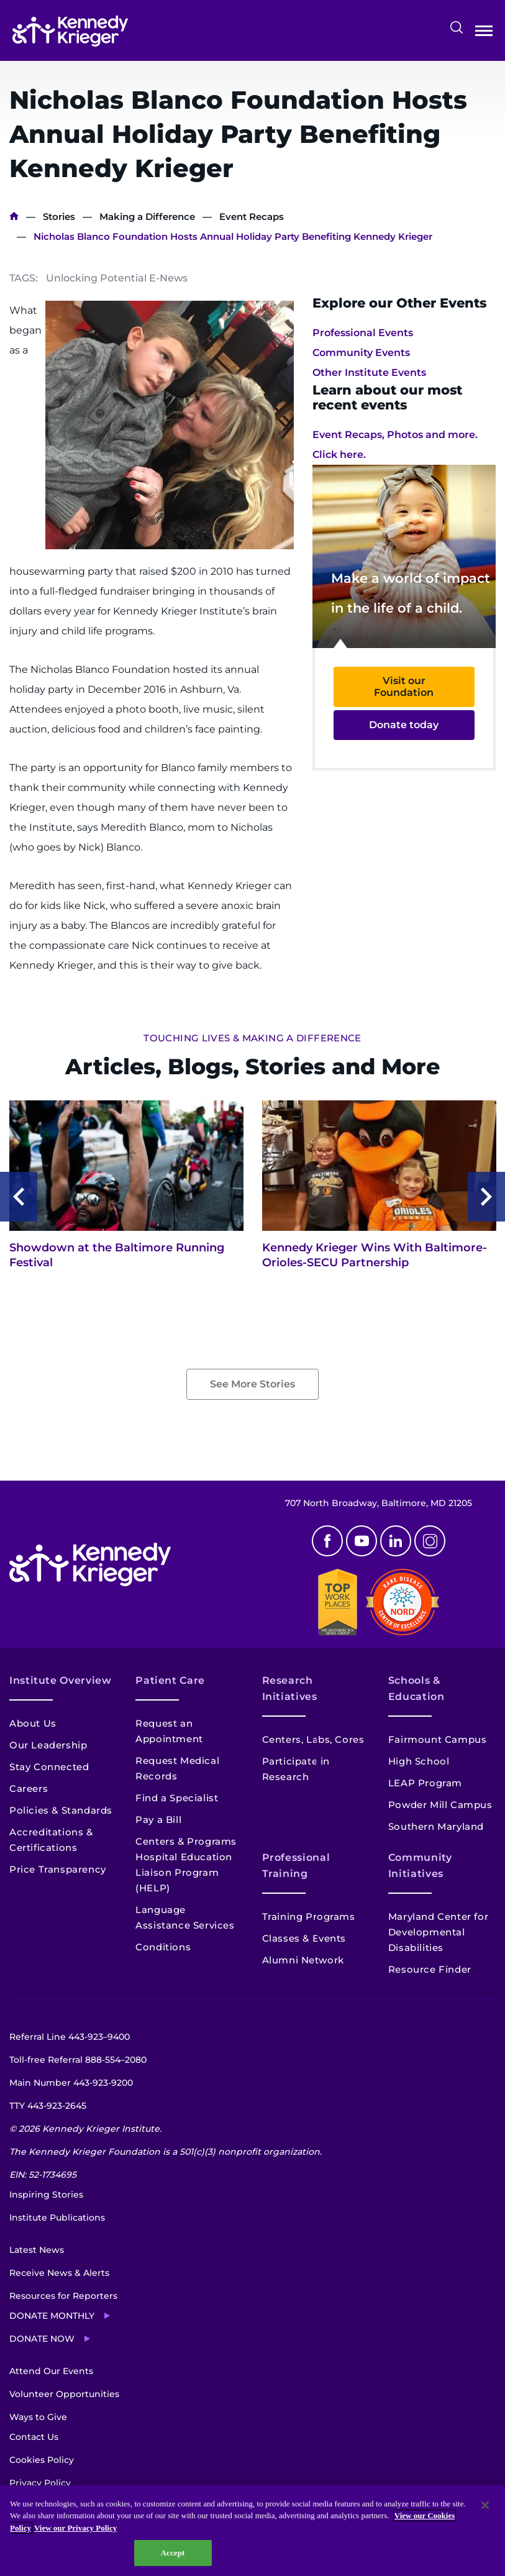 Image resolution: width=505 pixels, height=2576 pixels. Describe the element at coordinates (183, 1872) in the screenshot. I see `Hospital Education Liaison Program (HELP)` at that location.